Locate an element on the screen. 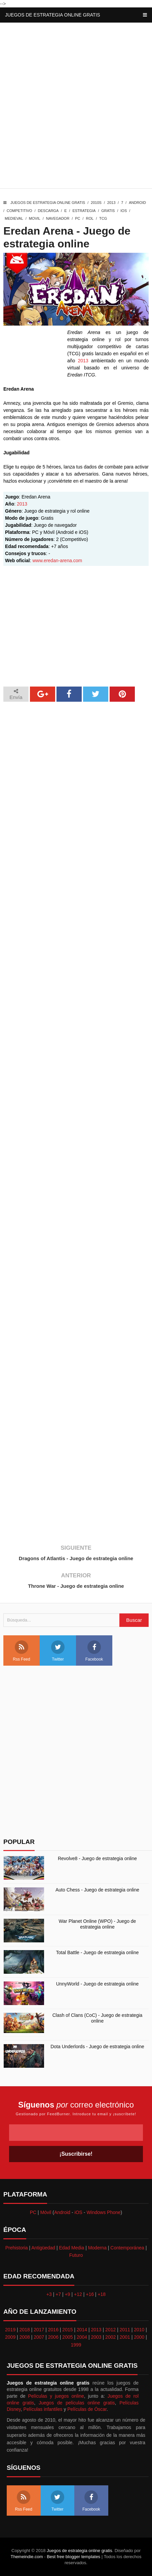 The width and height of the screenshot is (152, 2576). Moderna is located at coordinates (97, 2247).